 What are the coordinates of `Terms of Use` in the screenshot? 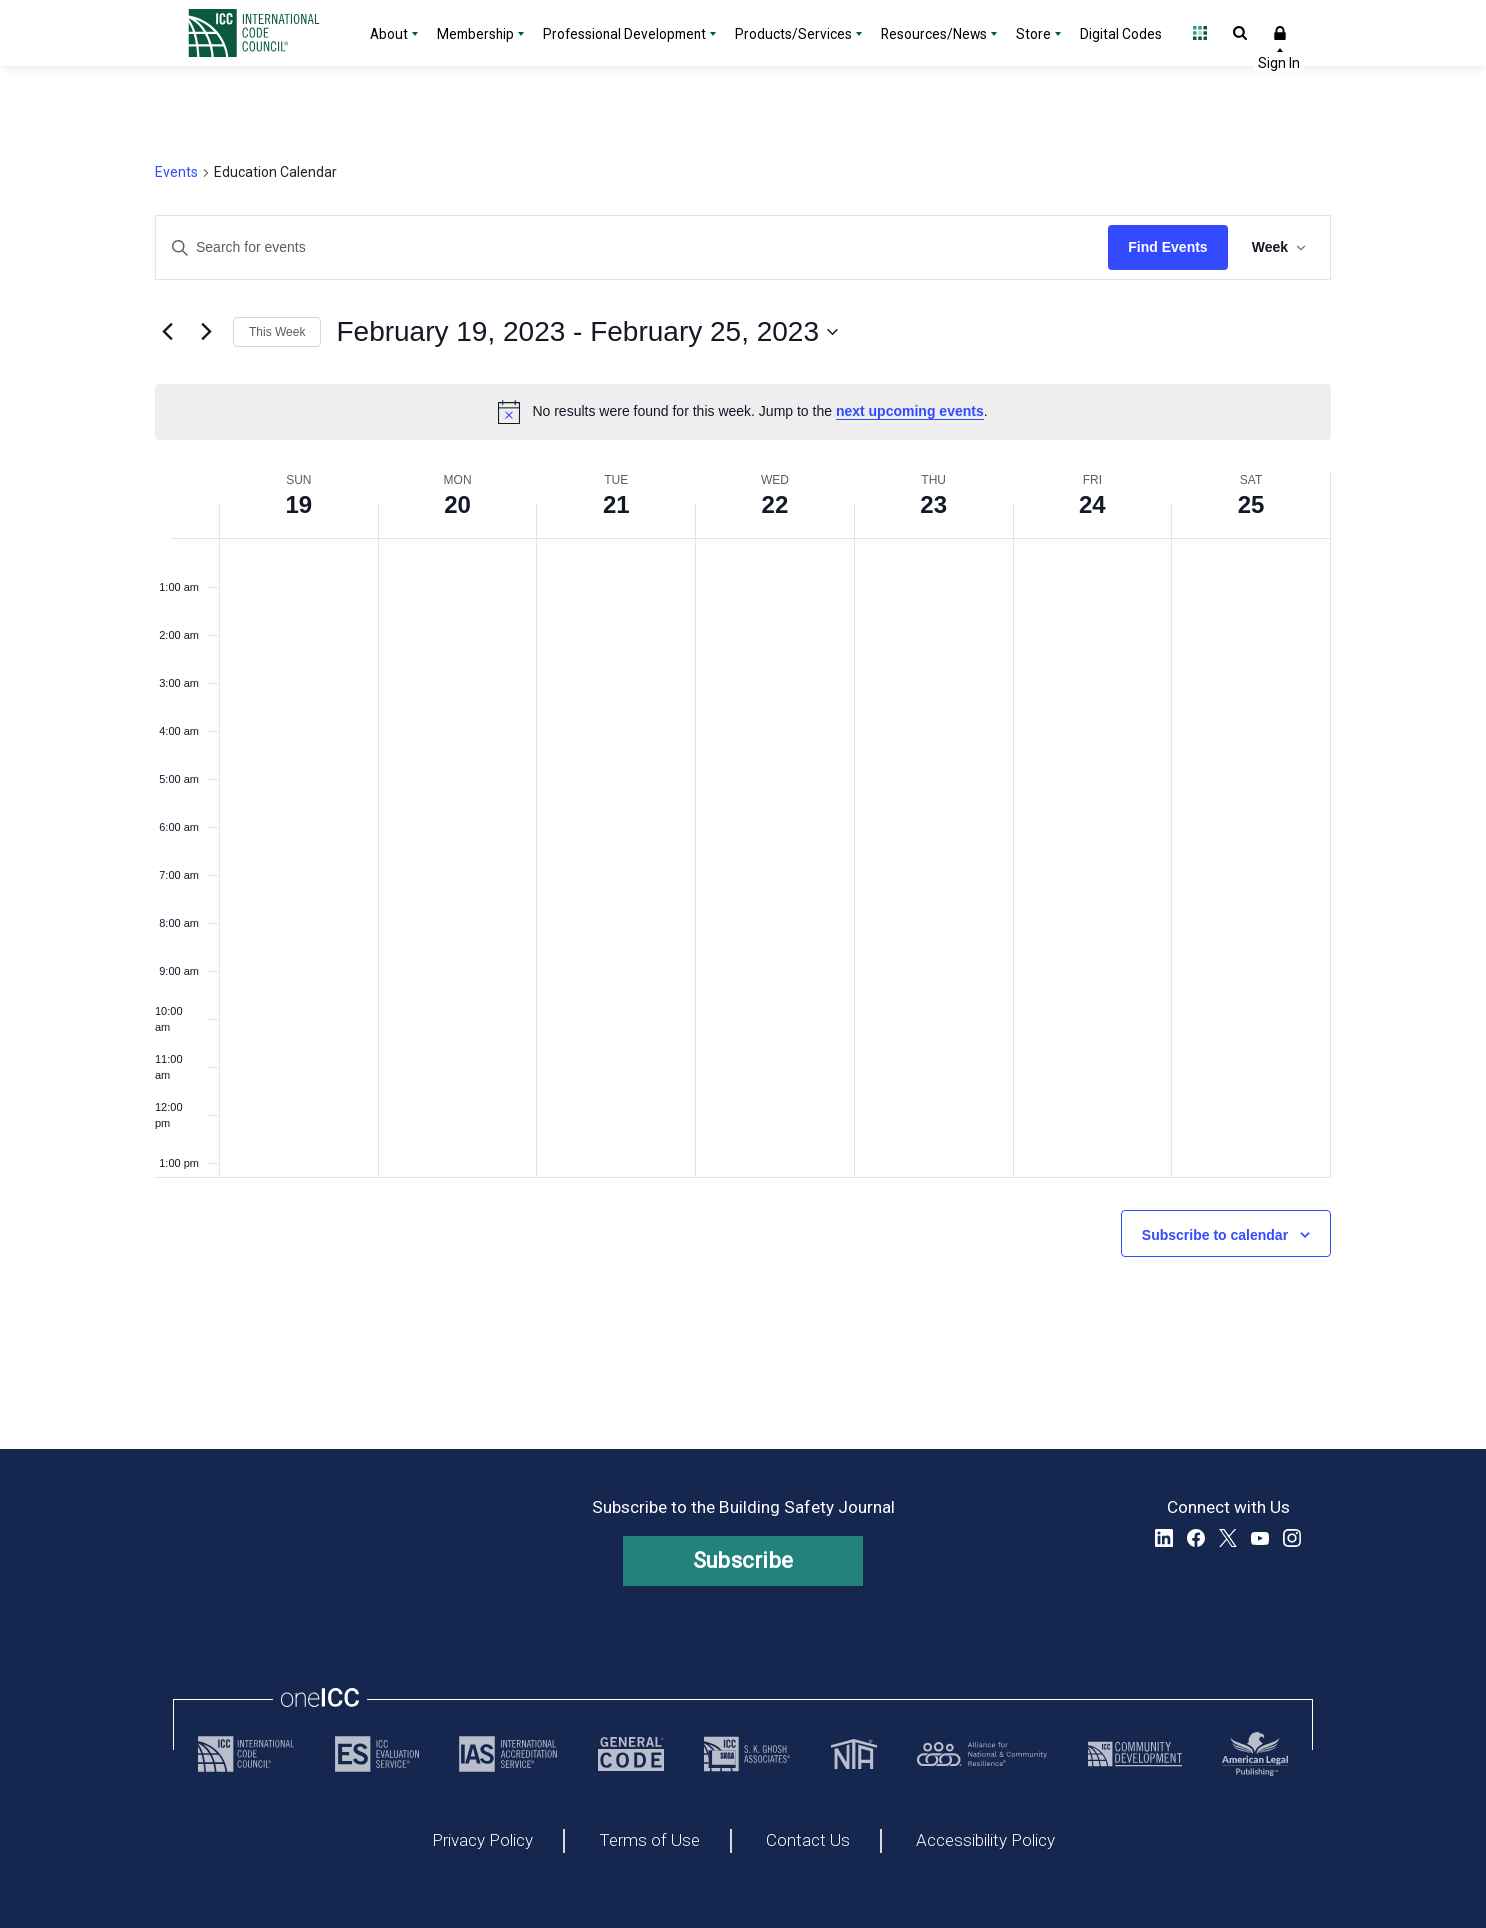 It's located at (649, 1841).